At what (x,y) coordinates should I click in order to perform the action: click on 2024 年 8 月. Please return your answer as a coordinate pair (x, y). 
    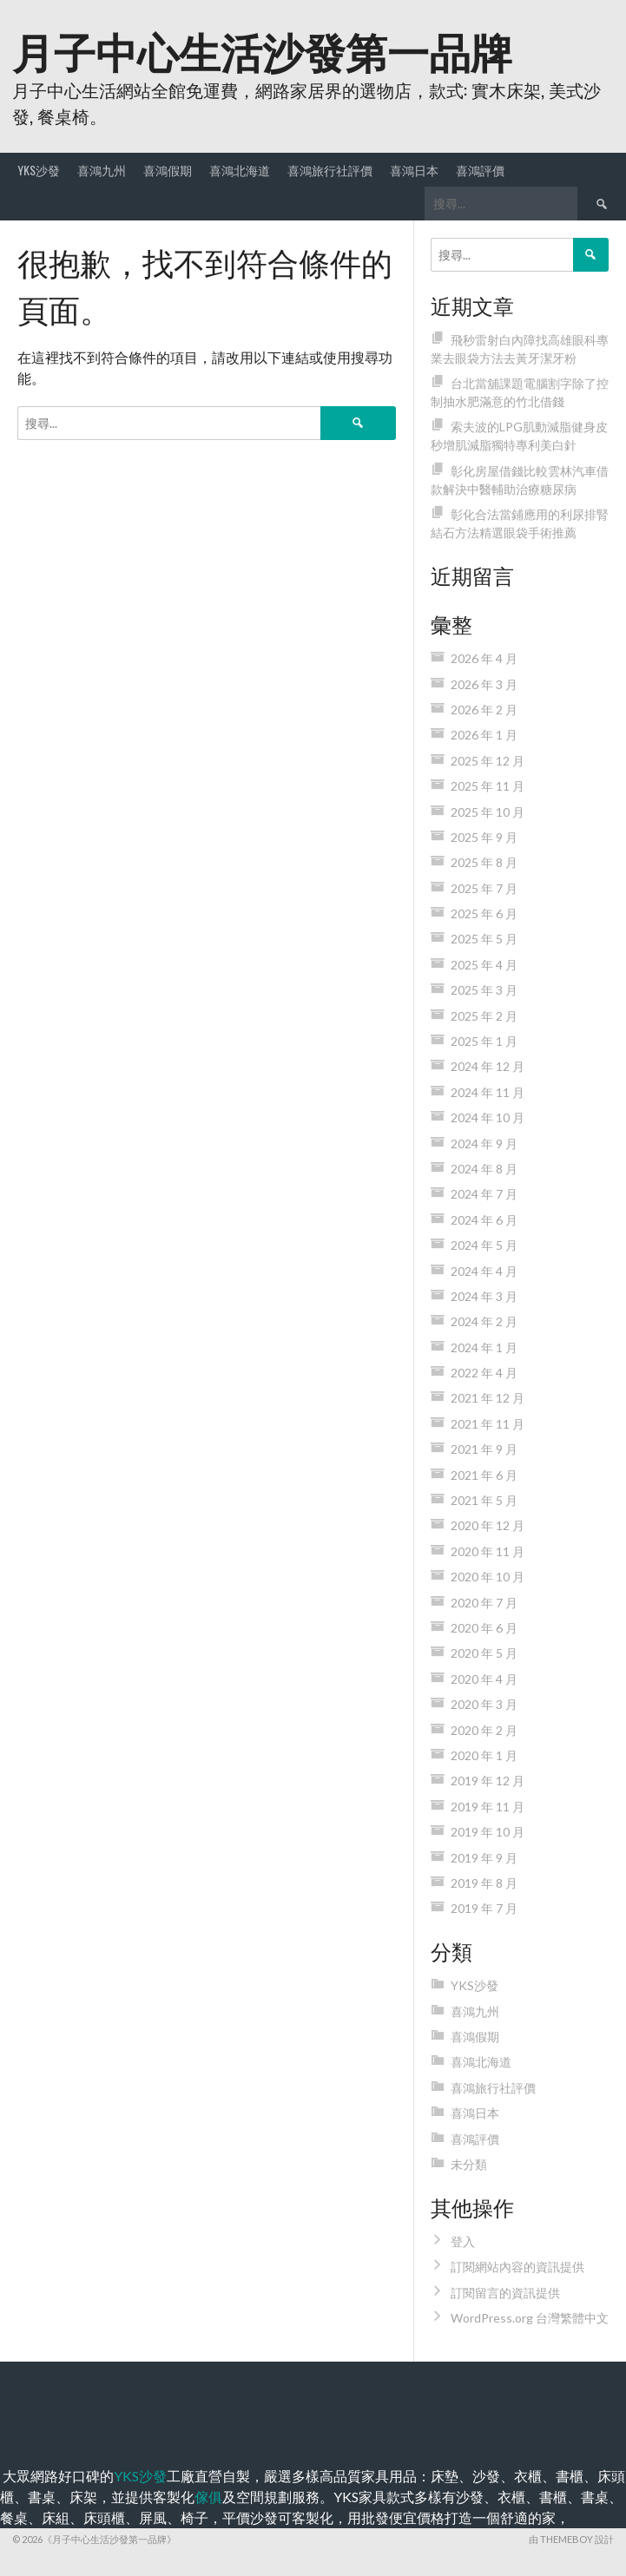
    Looking at the image, I should click on (484, 1168).